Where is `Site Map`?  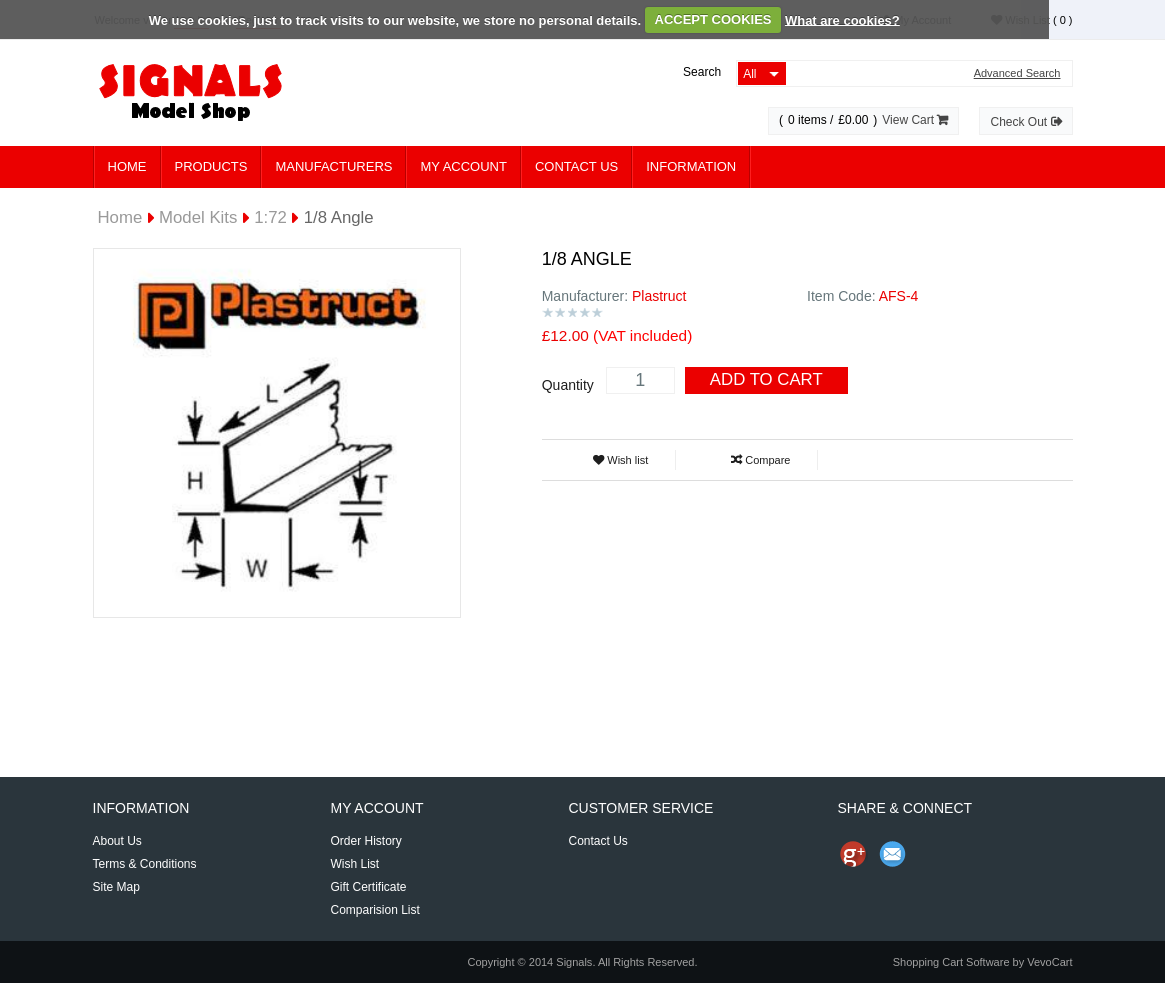 Site Map is located at coordinates (116, 887).